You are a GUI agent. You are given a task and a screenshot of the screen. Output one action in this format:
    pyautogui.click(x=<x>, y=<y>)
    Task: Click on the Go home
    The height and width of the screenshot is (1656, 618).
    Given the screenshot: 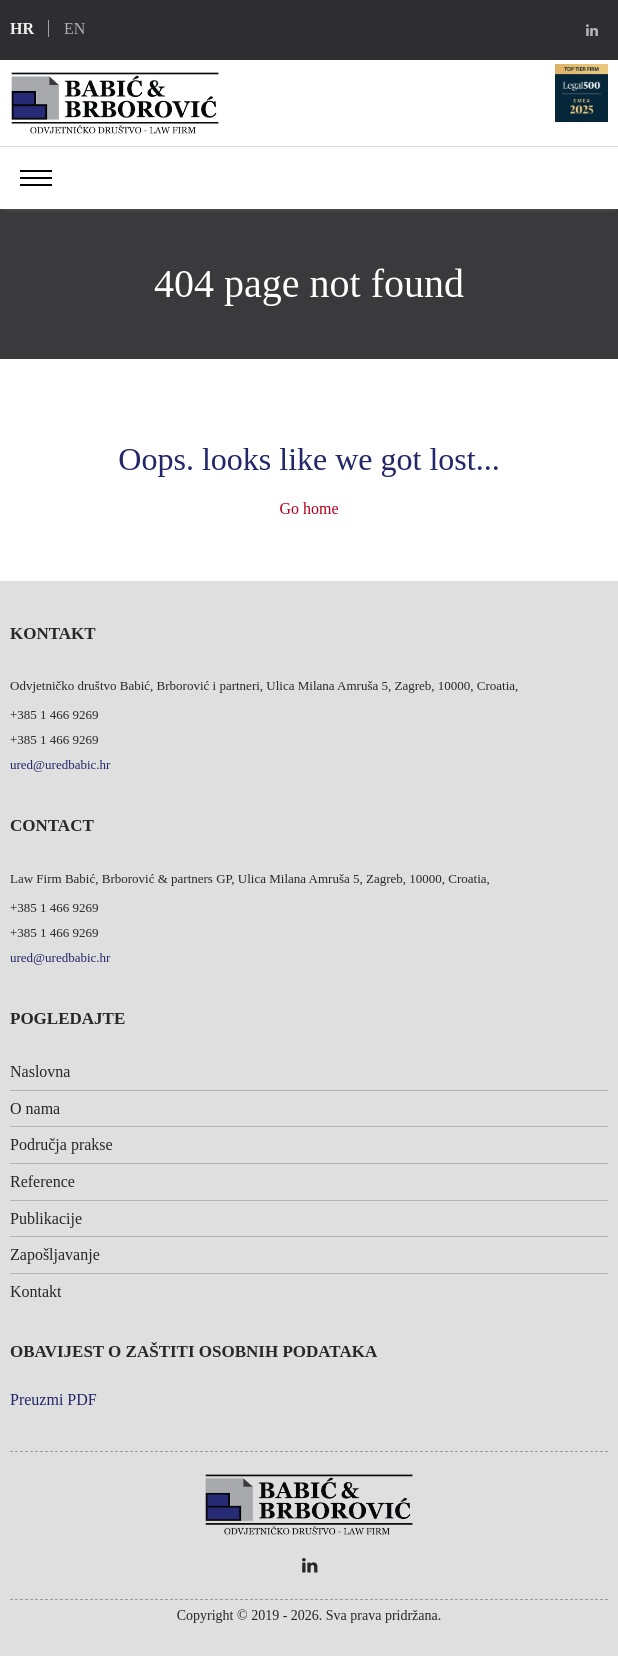 What is the action you would take?
    pyautogui.click(x=308, y=508)
    